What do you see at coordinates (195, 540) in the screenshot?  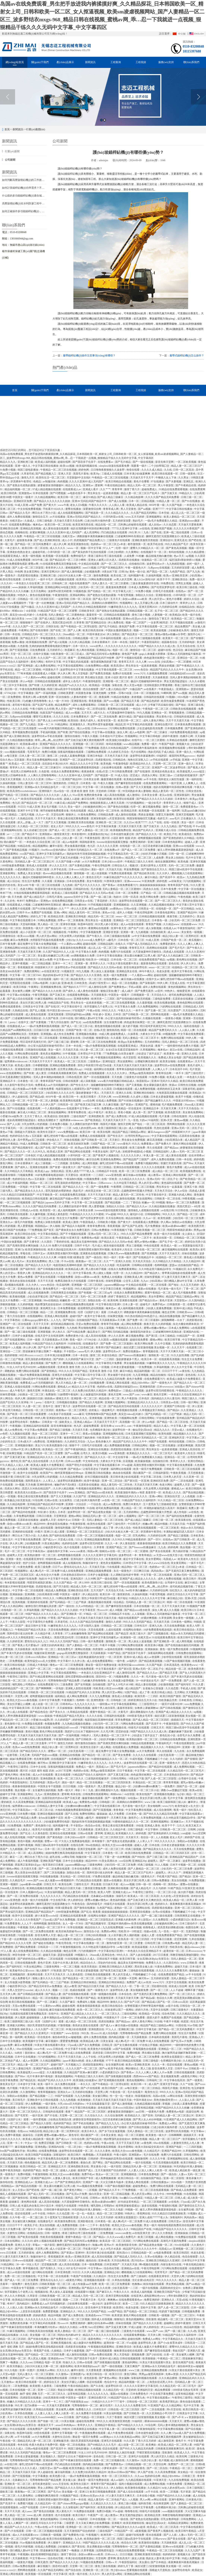 I see `国产吧在线` at bounding box center [195, 540].